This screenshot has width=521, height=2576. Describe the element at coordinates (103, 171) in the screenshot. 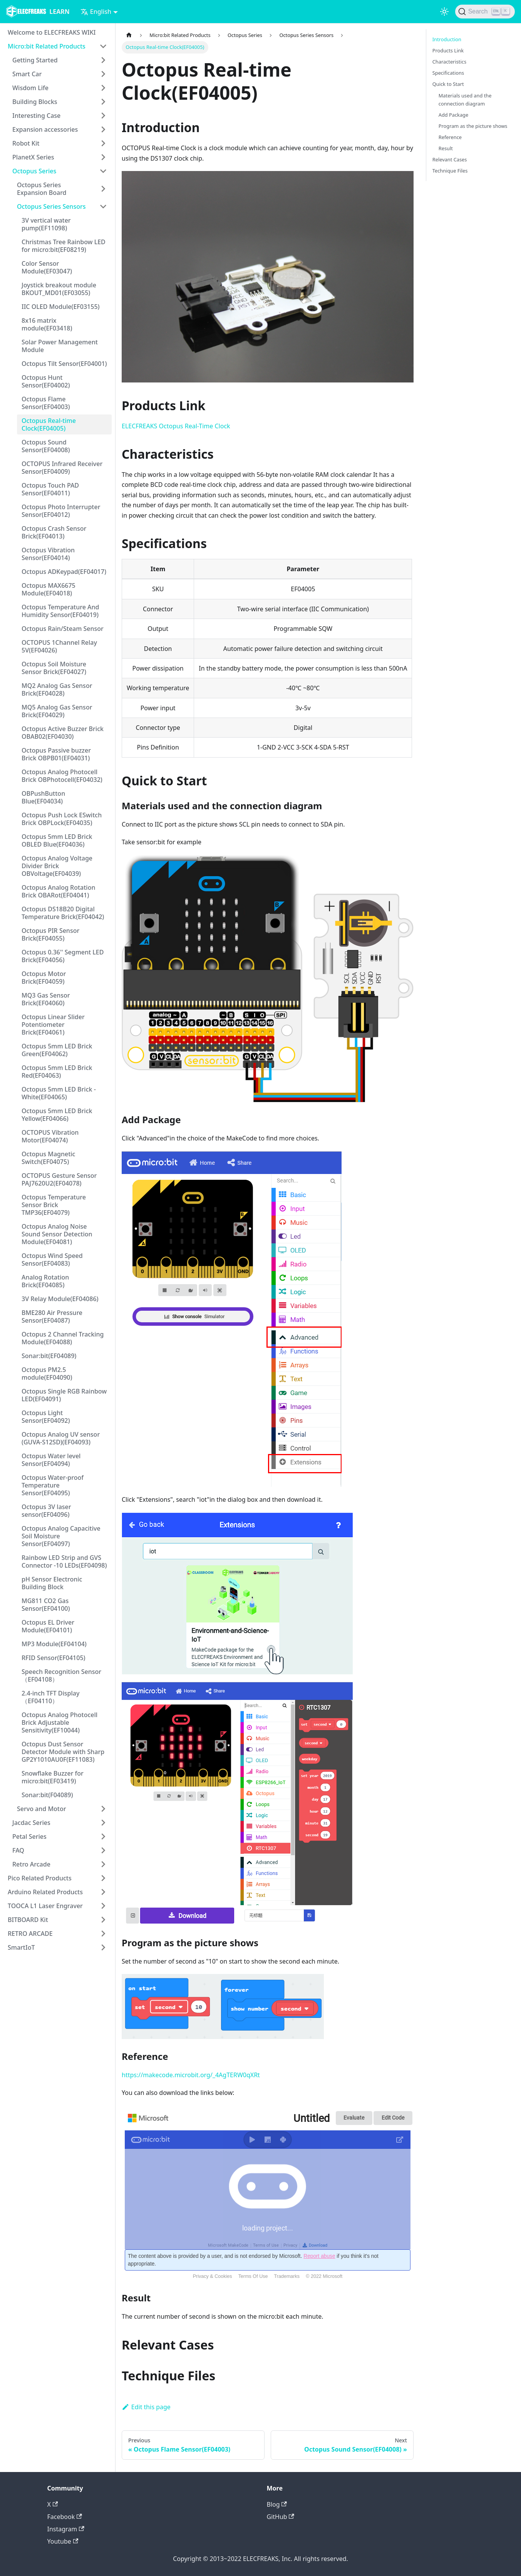

I see `[Toggle the collapsible sidebar category 'Octopus Series']` at that location.